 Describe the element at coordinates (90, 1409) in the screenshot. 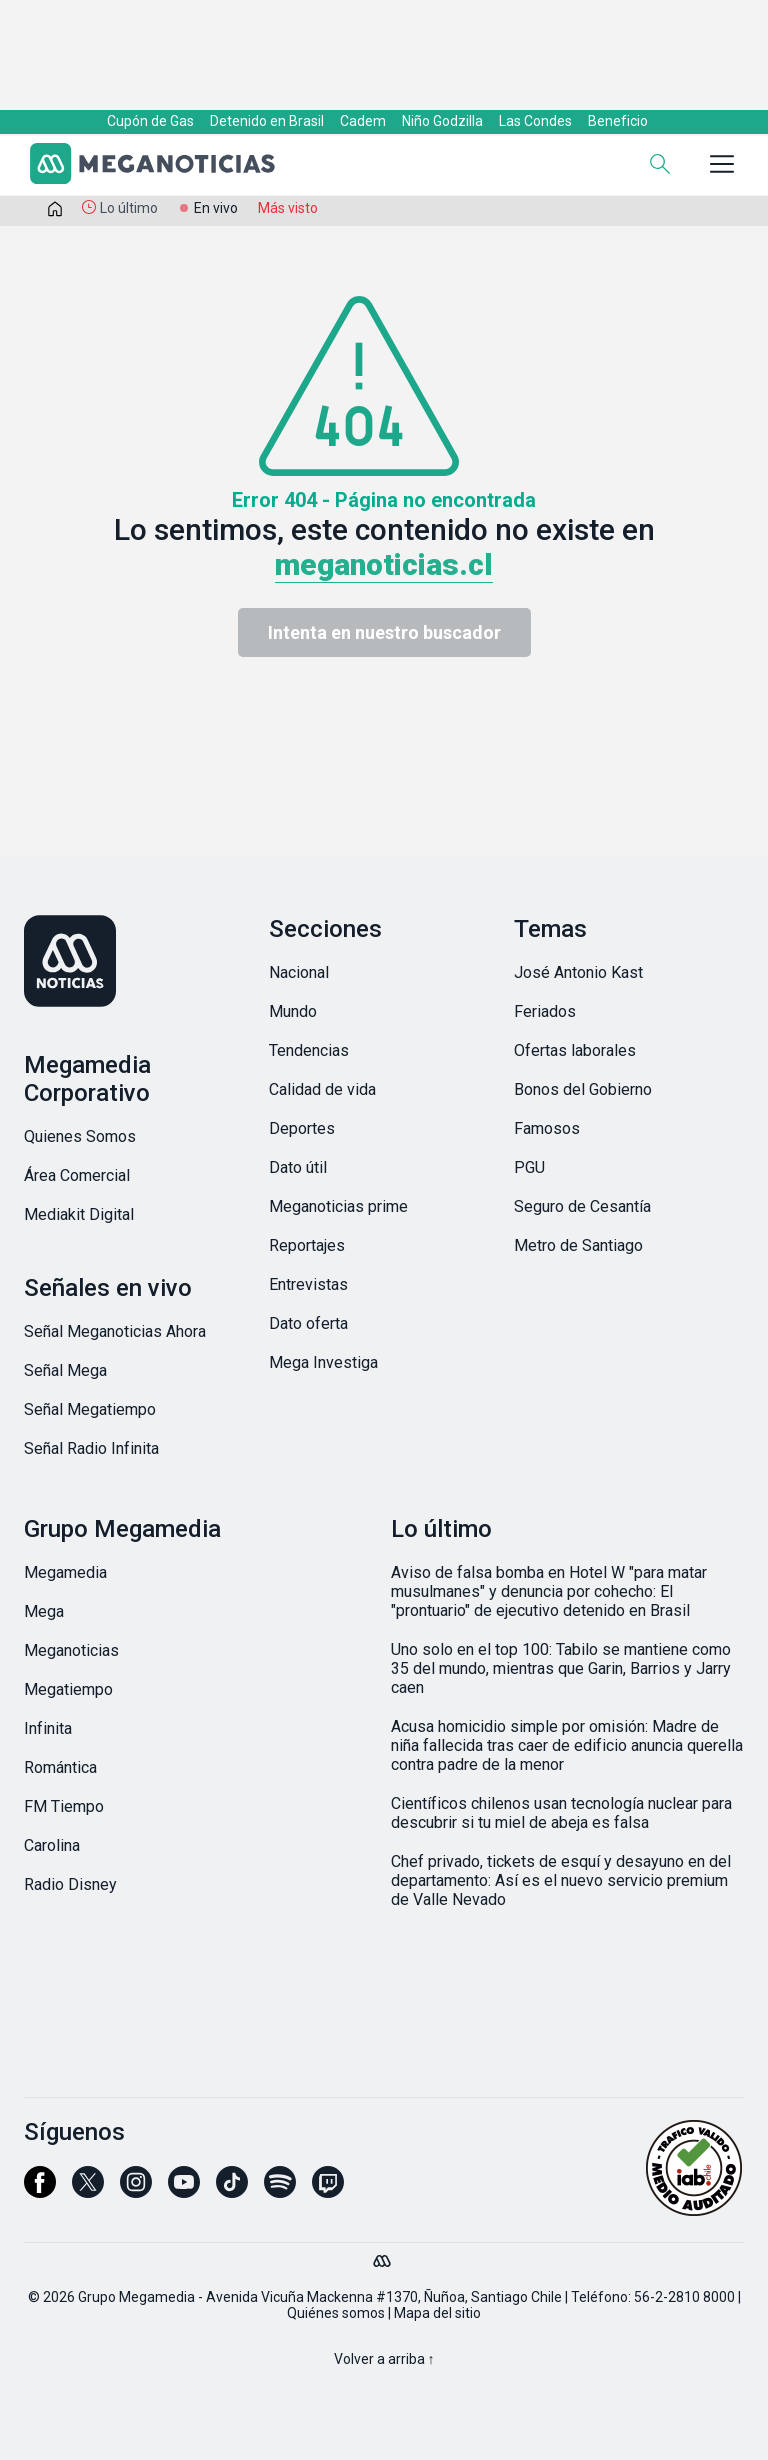

I see `Señal Megatiempo` at that location.